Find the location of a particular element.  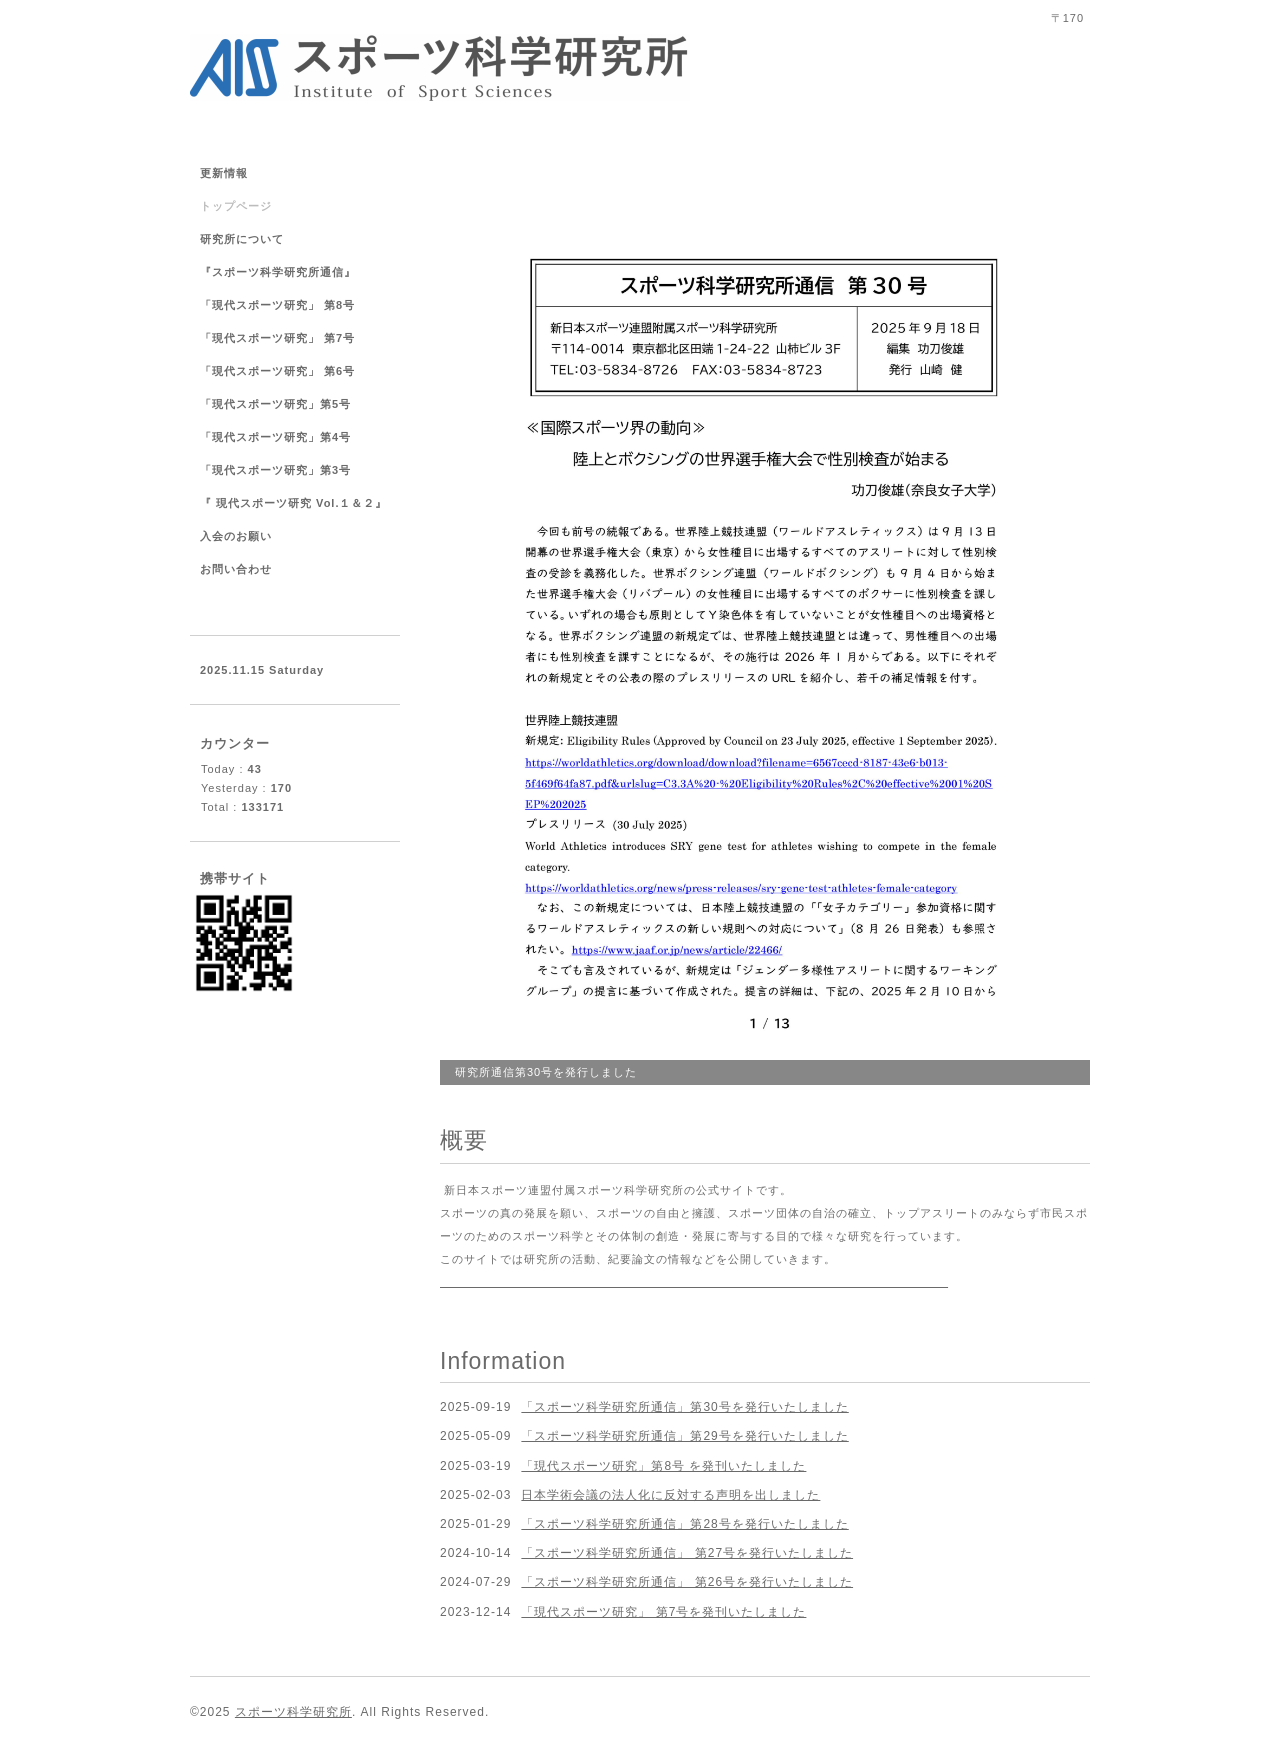

「スポーツ科学研究所通信」 第27号を発行いたしました is located at coordinates (687, 1553).